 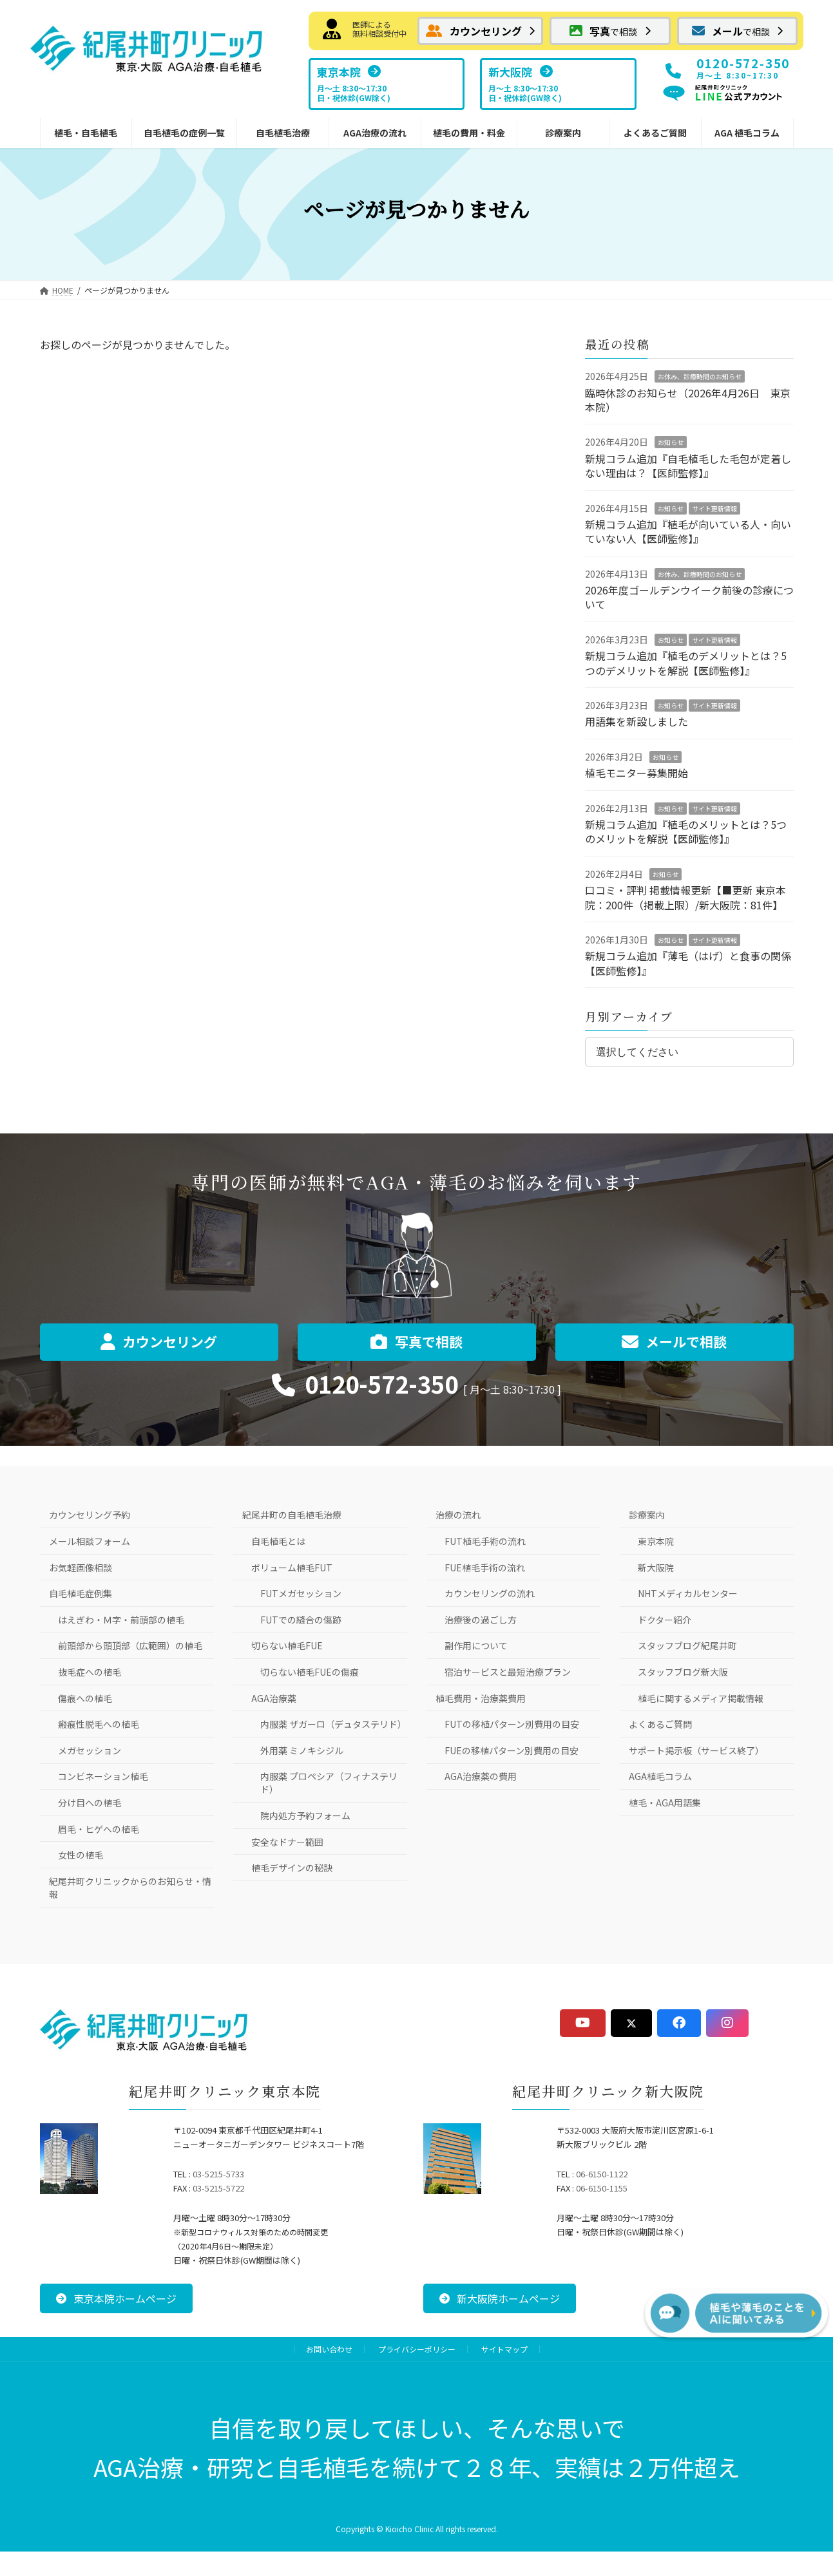 I want to click on サイト更新情報, so click(x=714, y=508).